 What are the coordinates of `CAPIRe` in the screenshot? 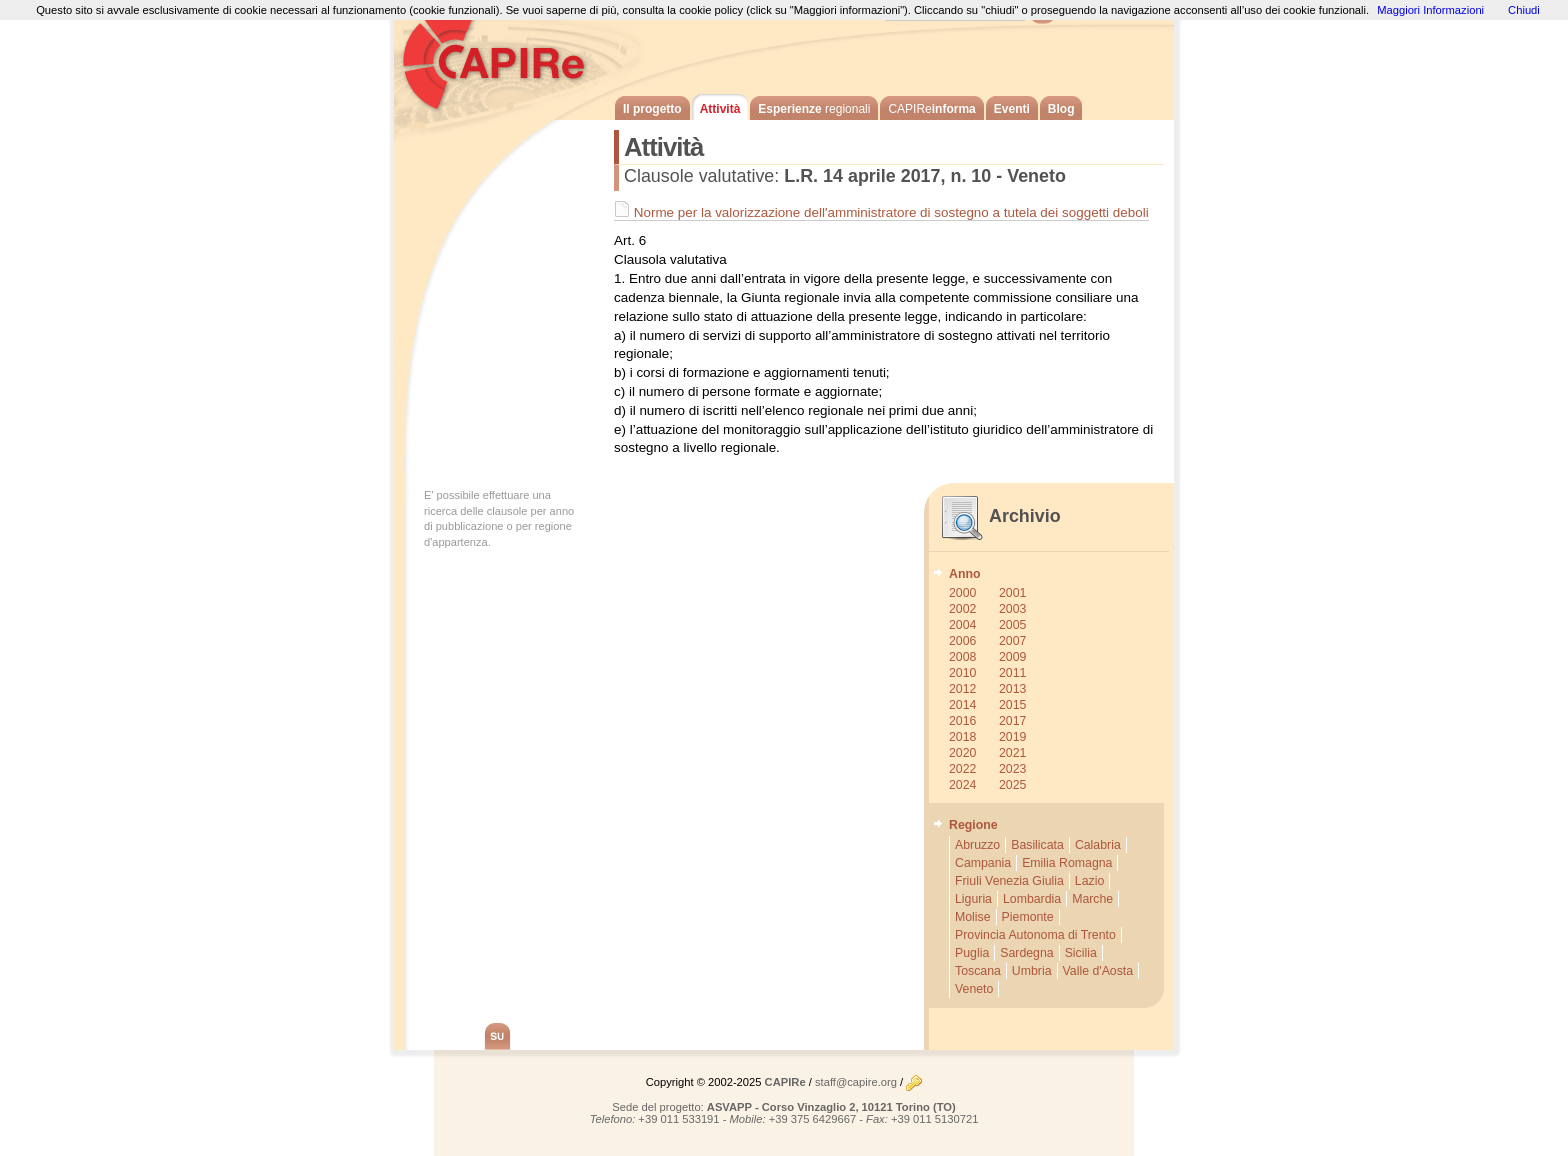 It's located at (504, 60).